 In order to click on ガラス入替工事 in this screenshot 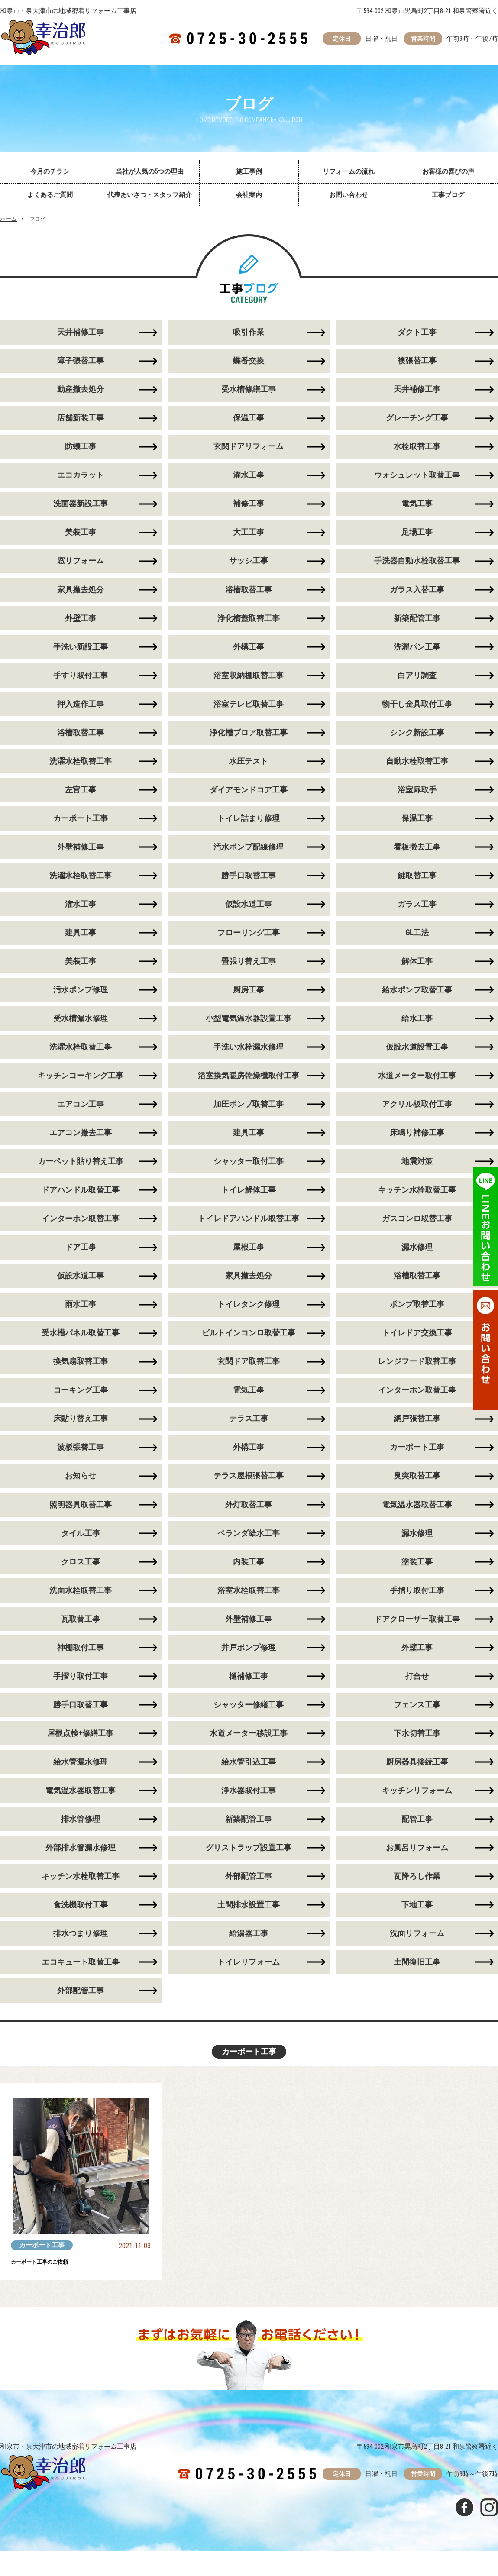, I will do `click(417, 593)`.